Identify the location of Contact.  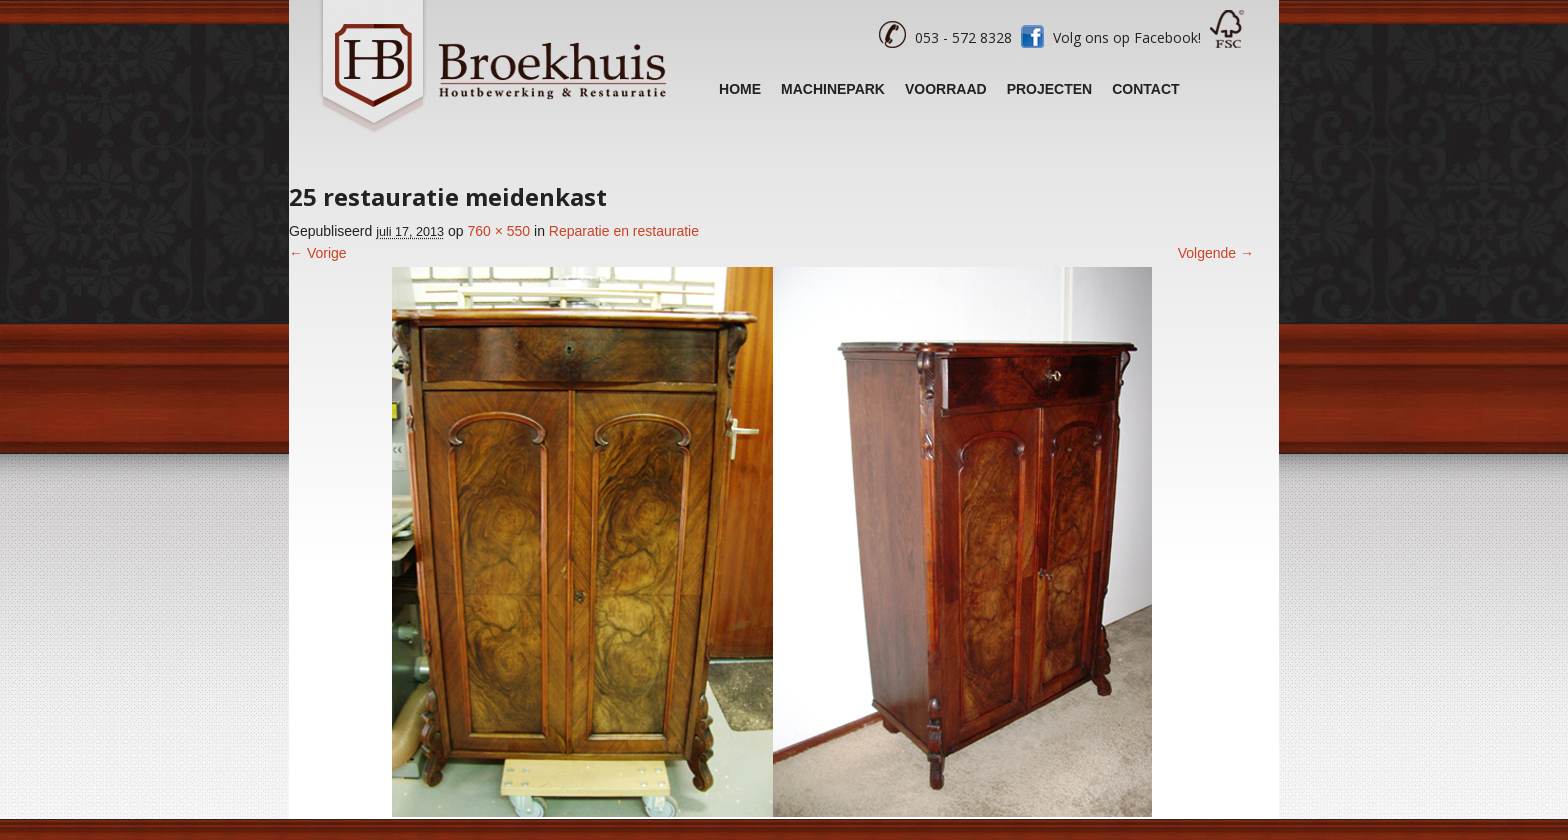
(1145, 89).